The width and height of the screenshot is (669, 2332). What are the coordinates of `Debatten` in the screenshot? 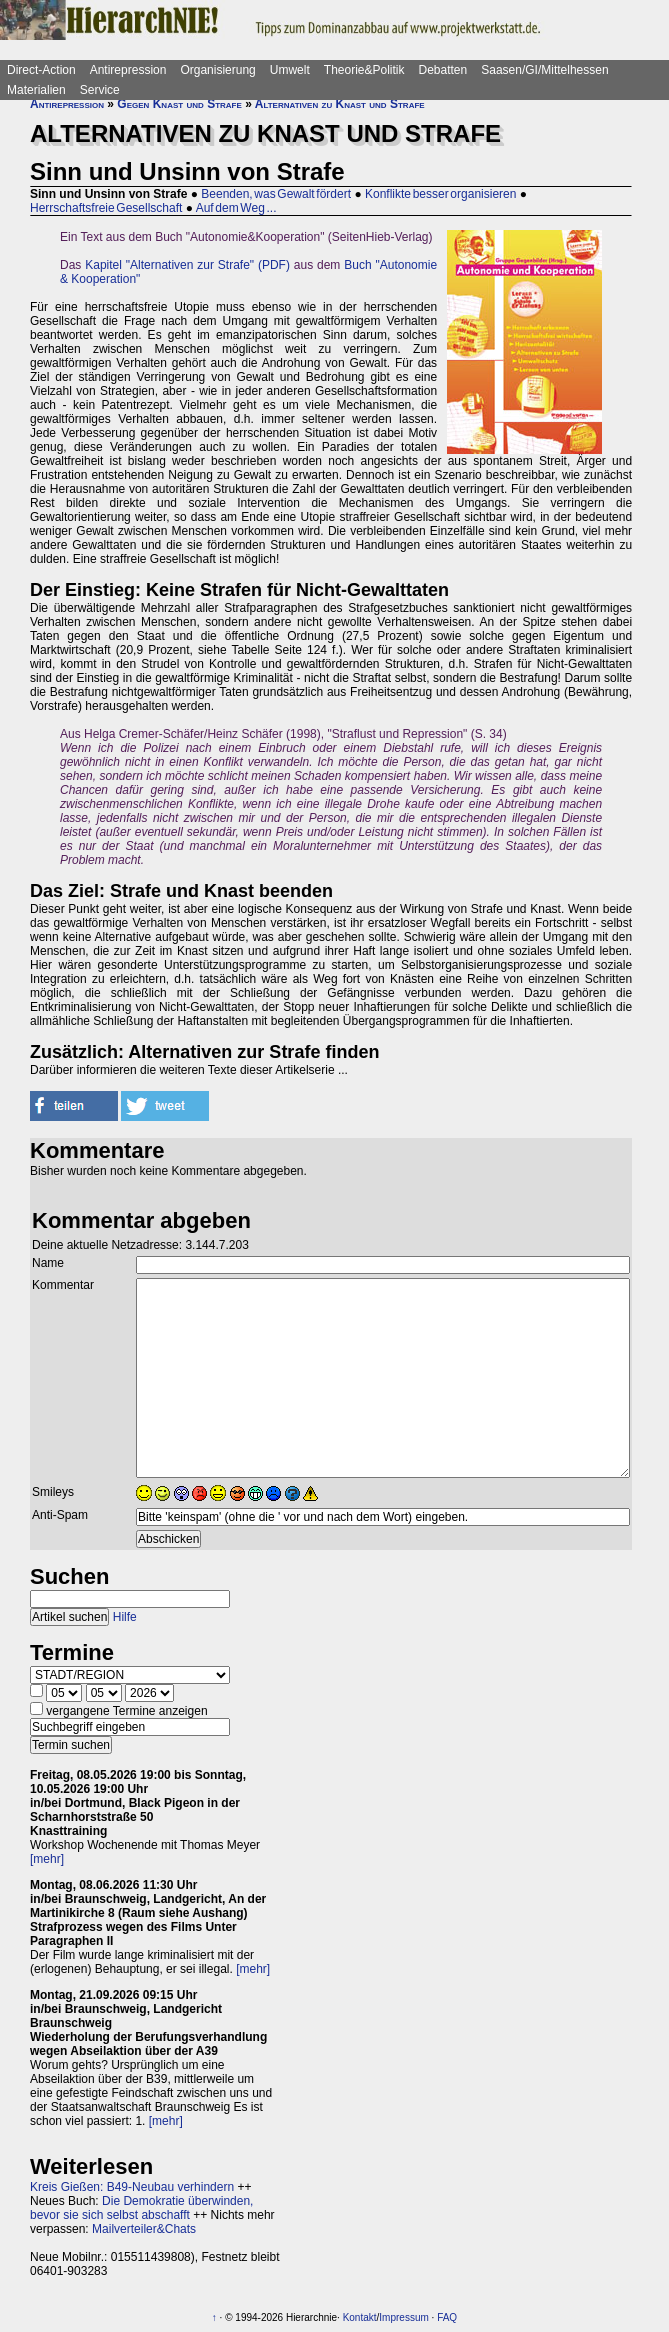 It's located at (443, 70).